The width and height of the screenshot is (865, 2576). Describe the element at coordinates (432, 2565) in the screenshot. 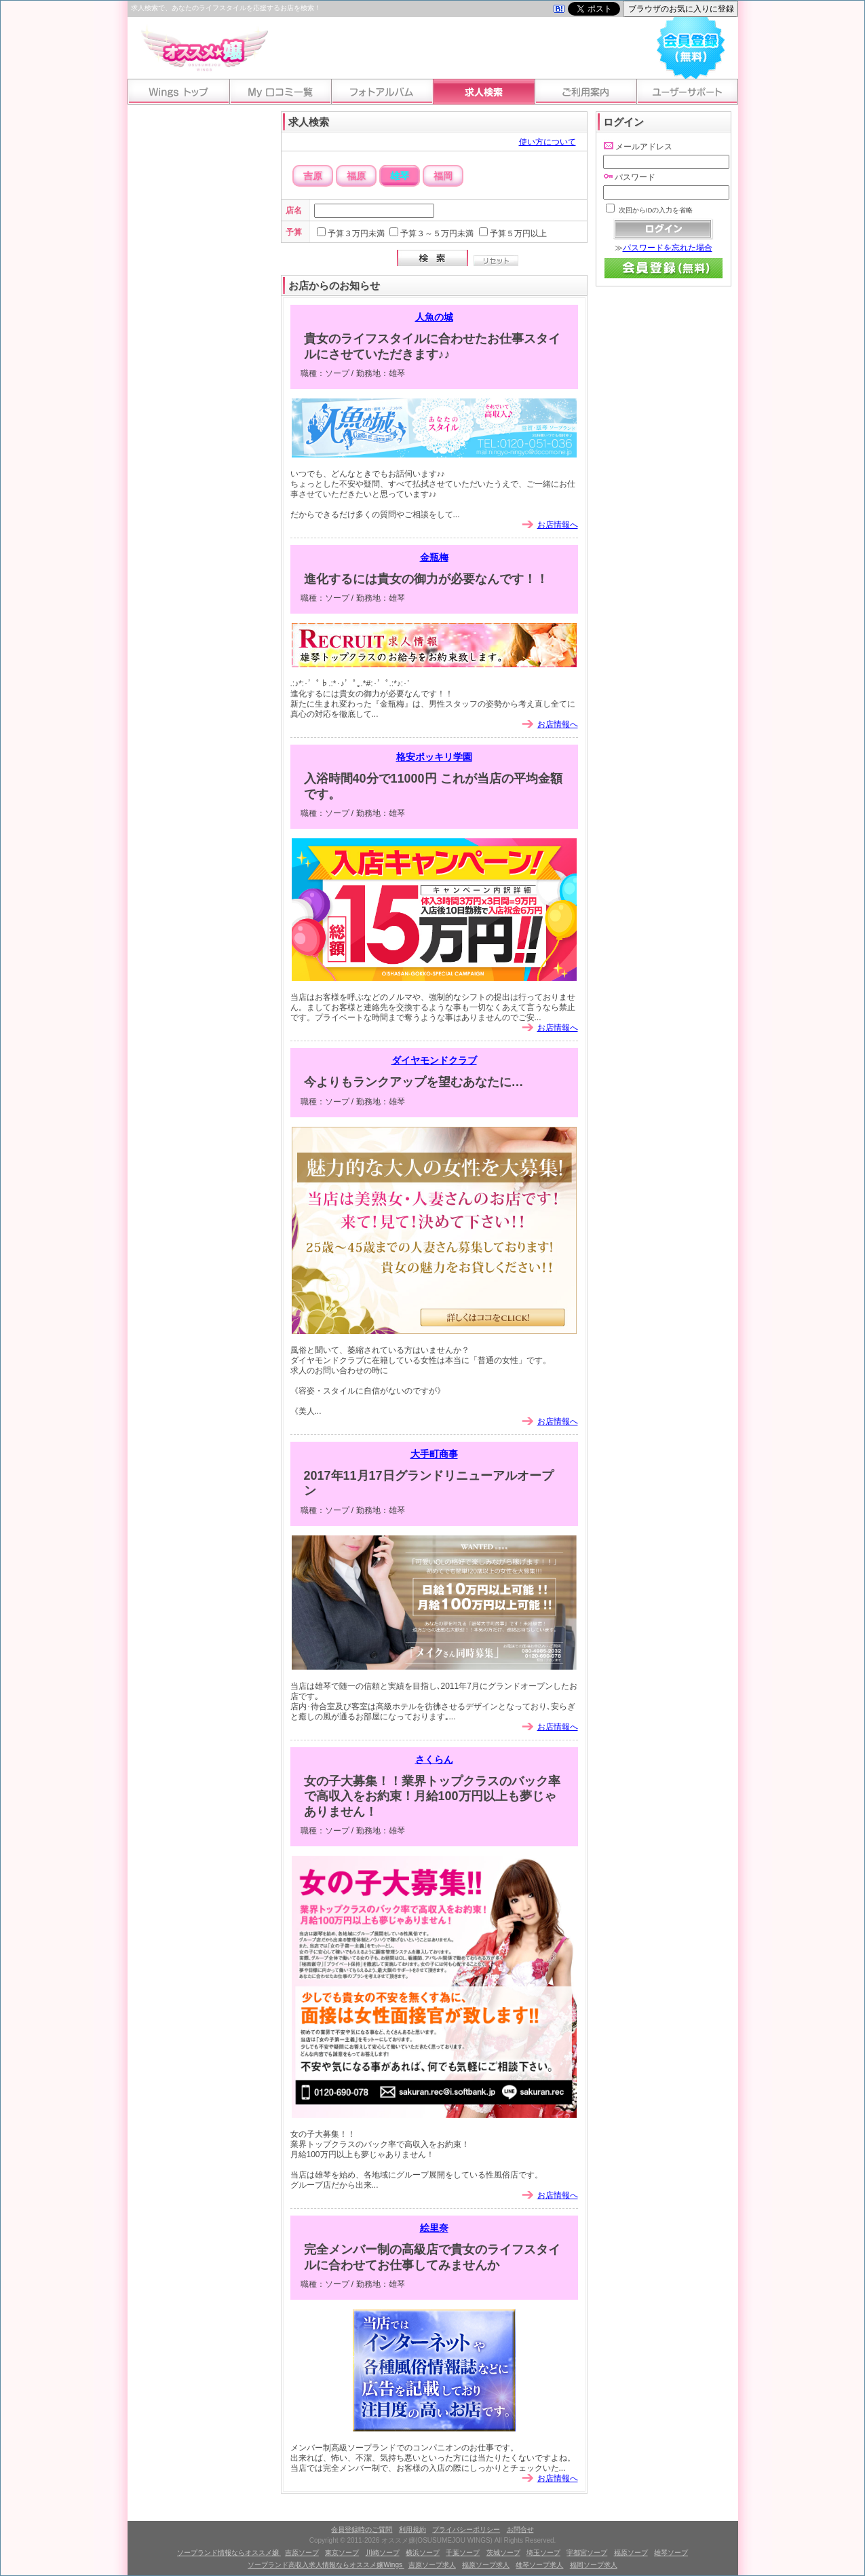

I see `吉原ソープ求人` at that location.